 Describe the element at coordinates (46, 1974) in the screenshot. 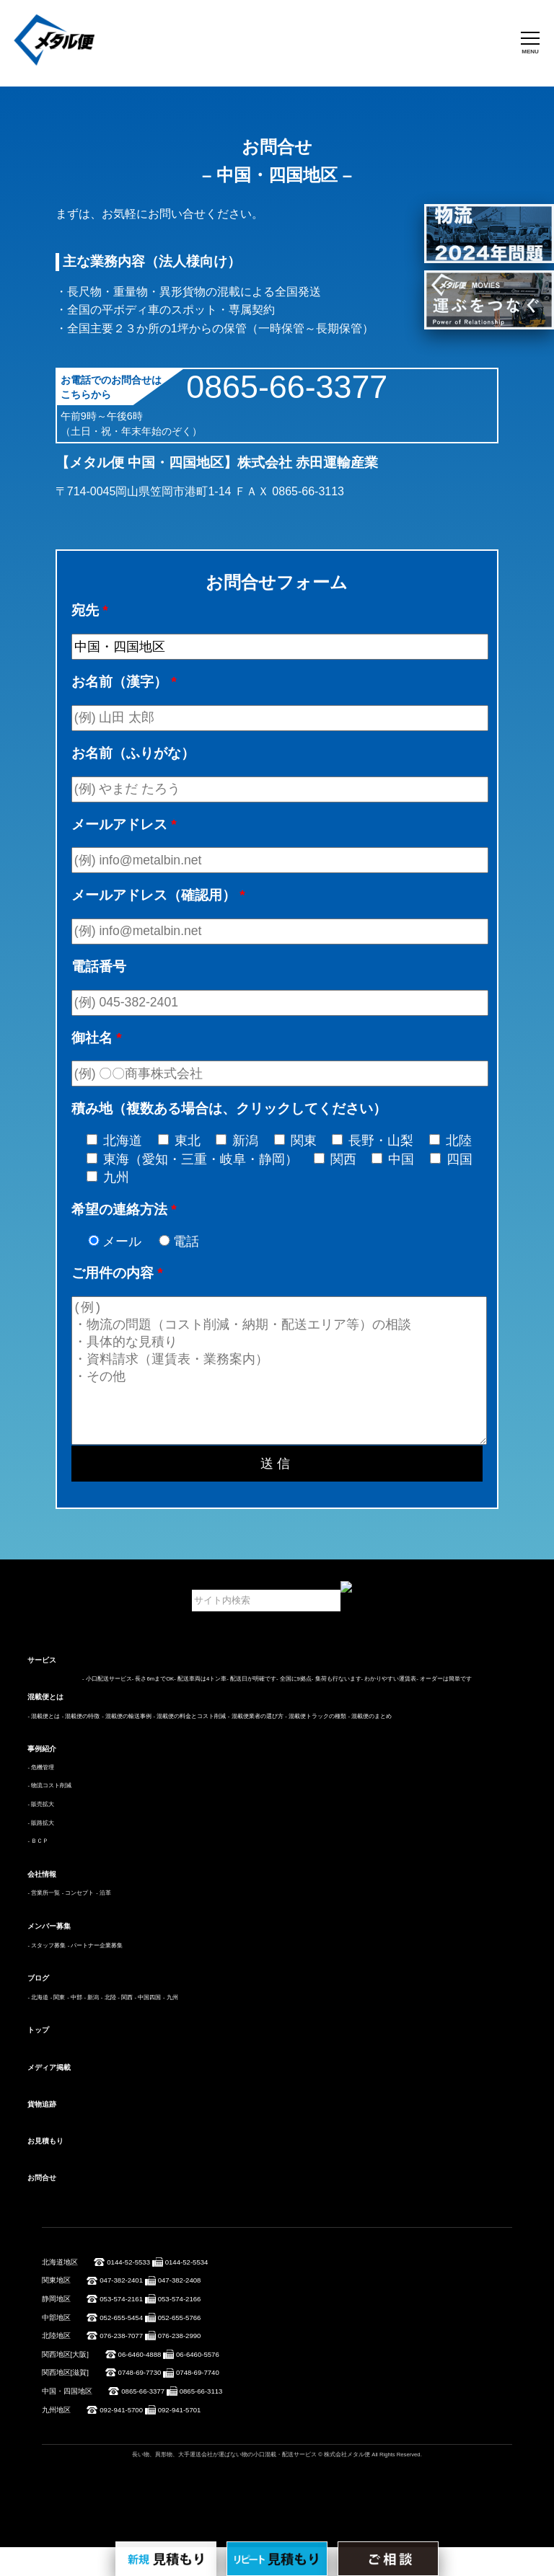

I see `- スタッフ募集` at that location.